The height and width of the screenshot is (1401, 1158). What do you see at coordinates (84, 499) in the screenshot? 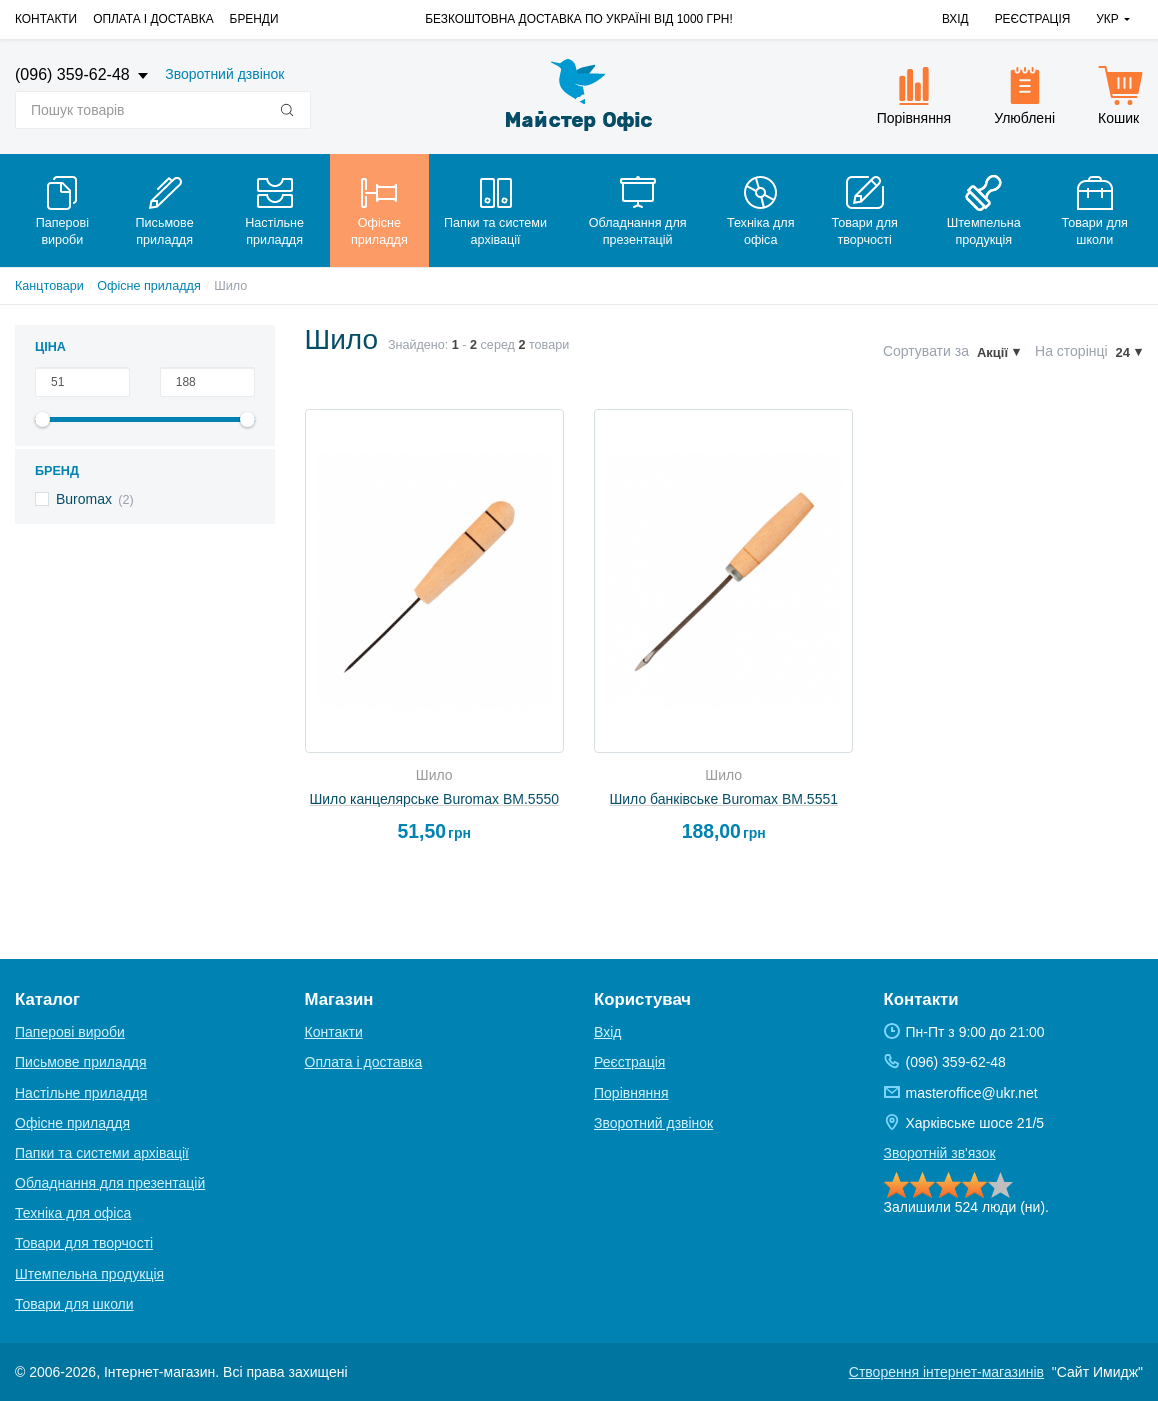
I see `Buromax` at bounding box center [84, 499].